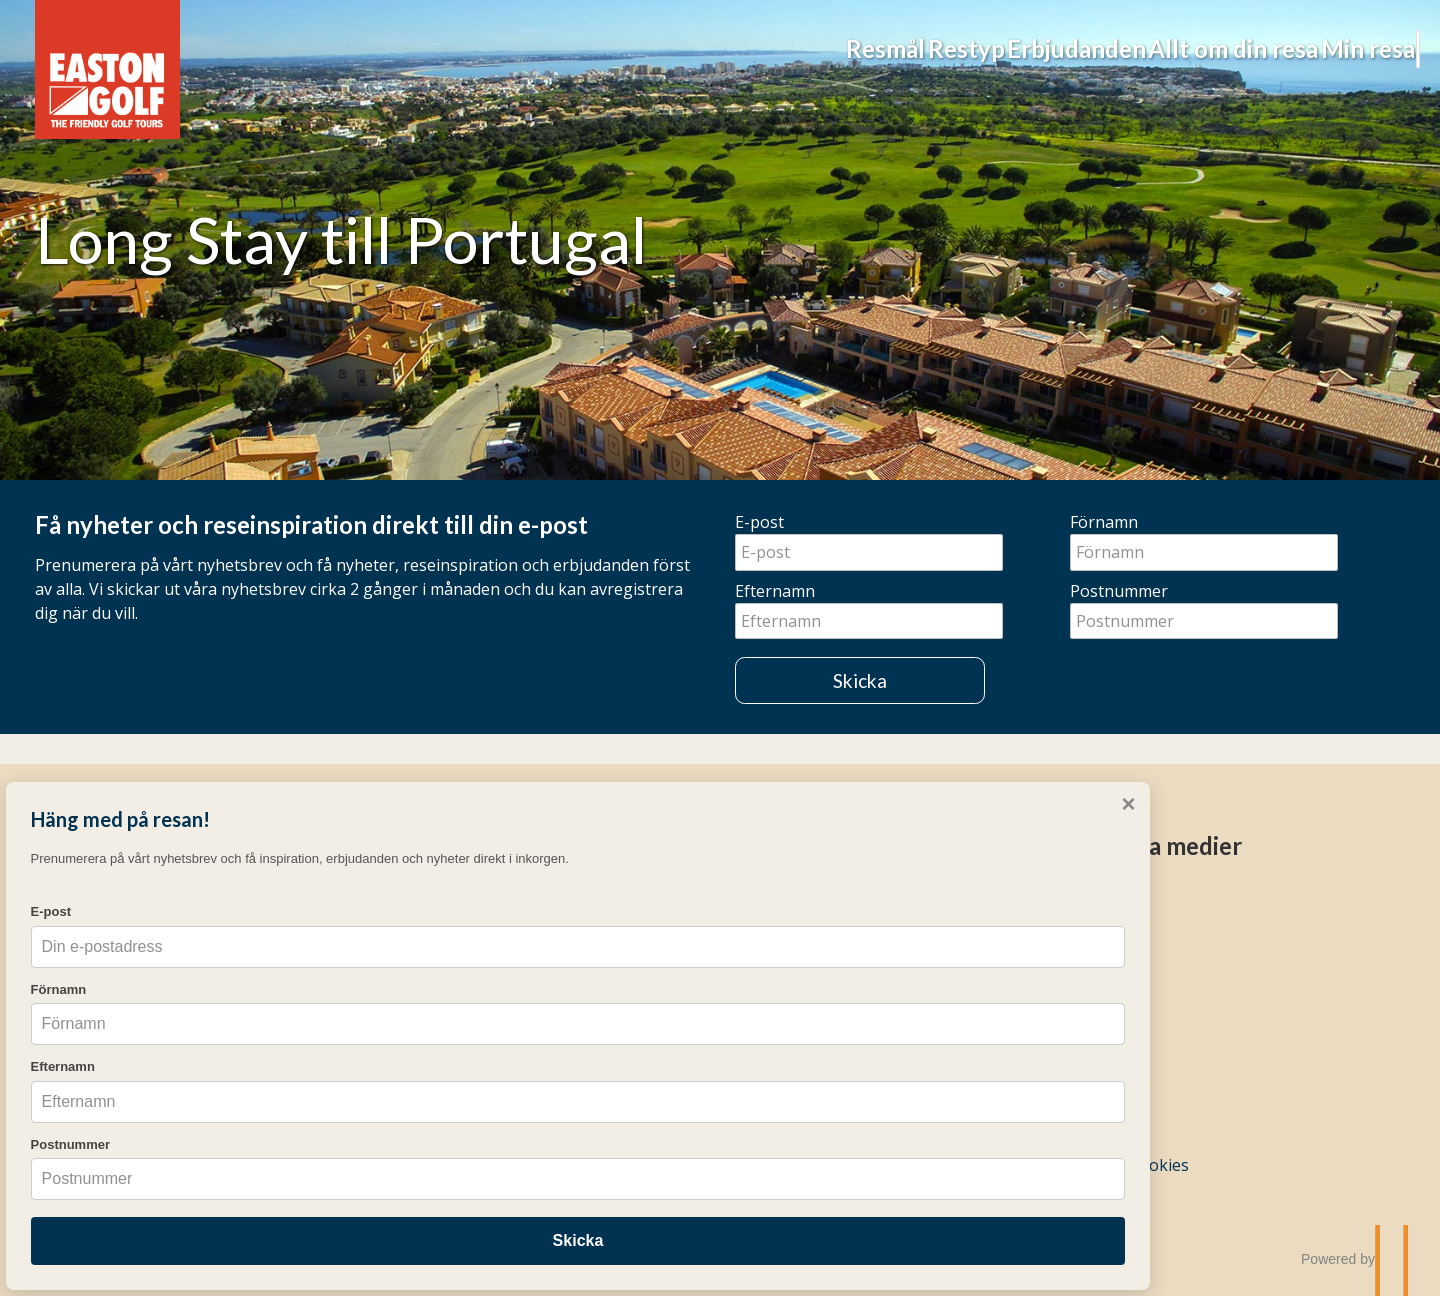 The height and width of the screenshot is (1296, 1440). What do you see at coordinates (779, 1013) in the screenshot?
I see `Nyhetsbrev` at bounding box center [779, 1013].